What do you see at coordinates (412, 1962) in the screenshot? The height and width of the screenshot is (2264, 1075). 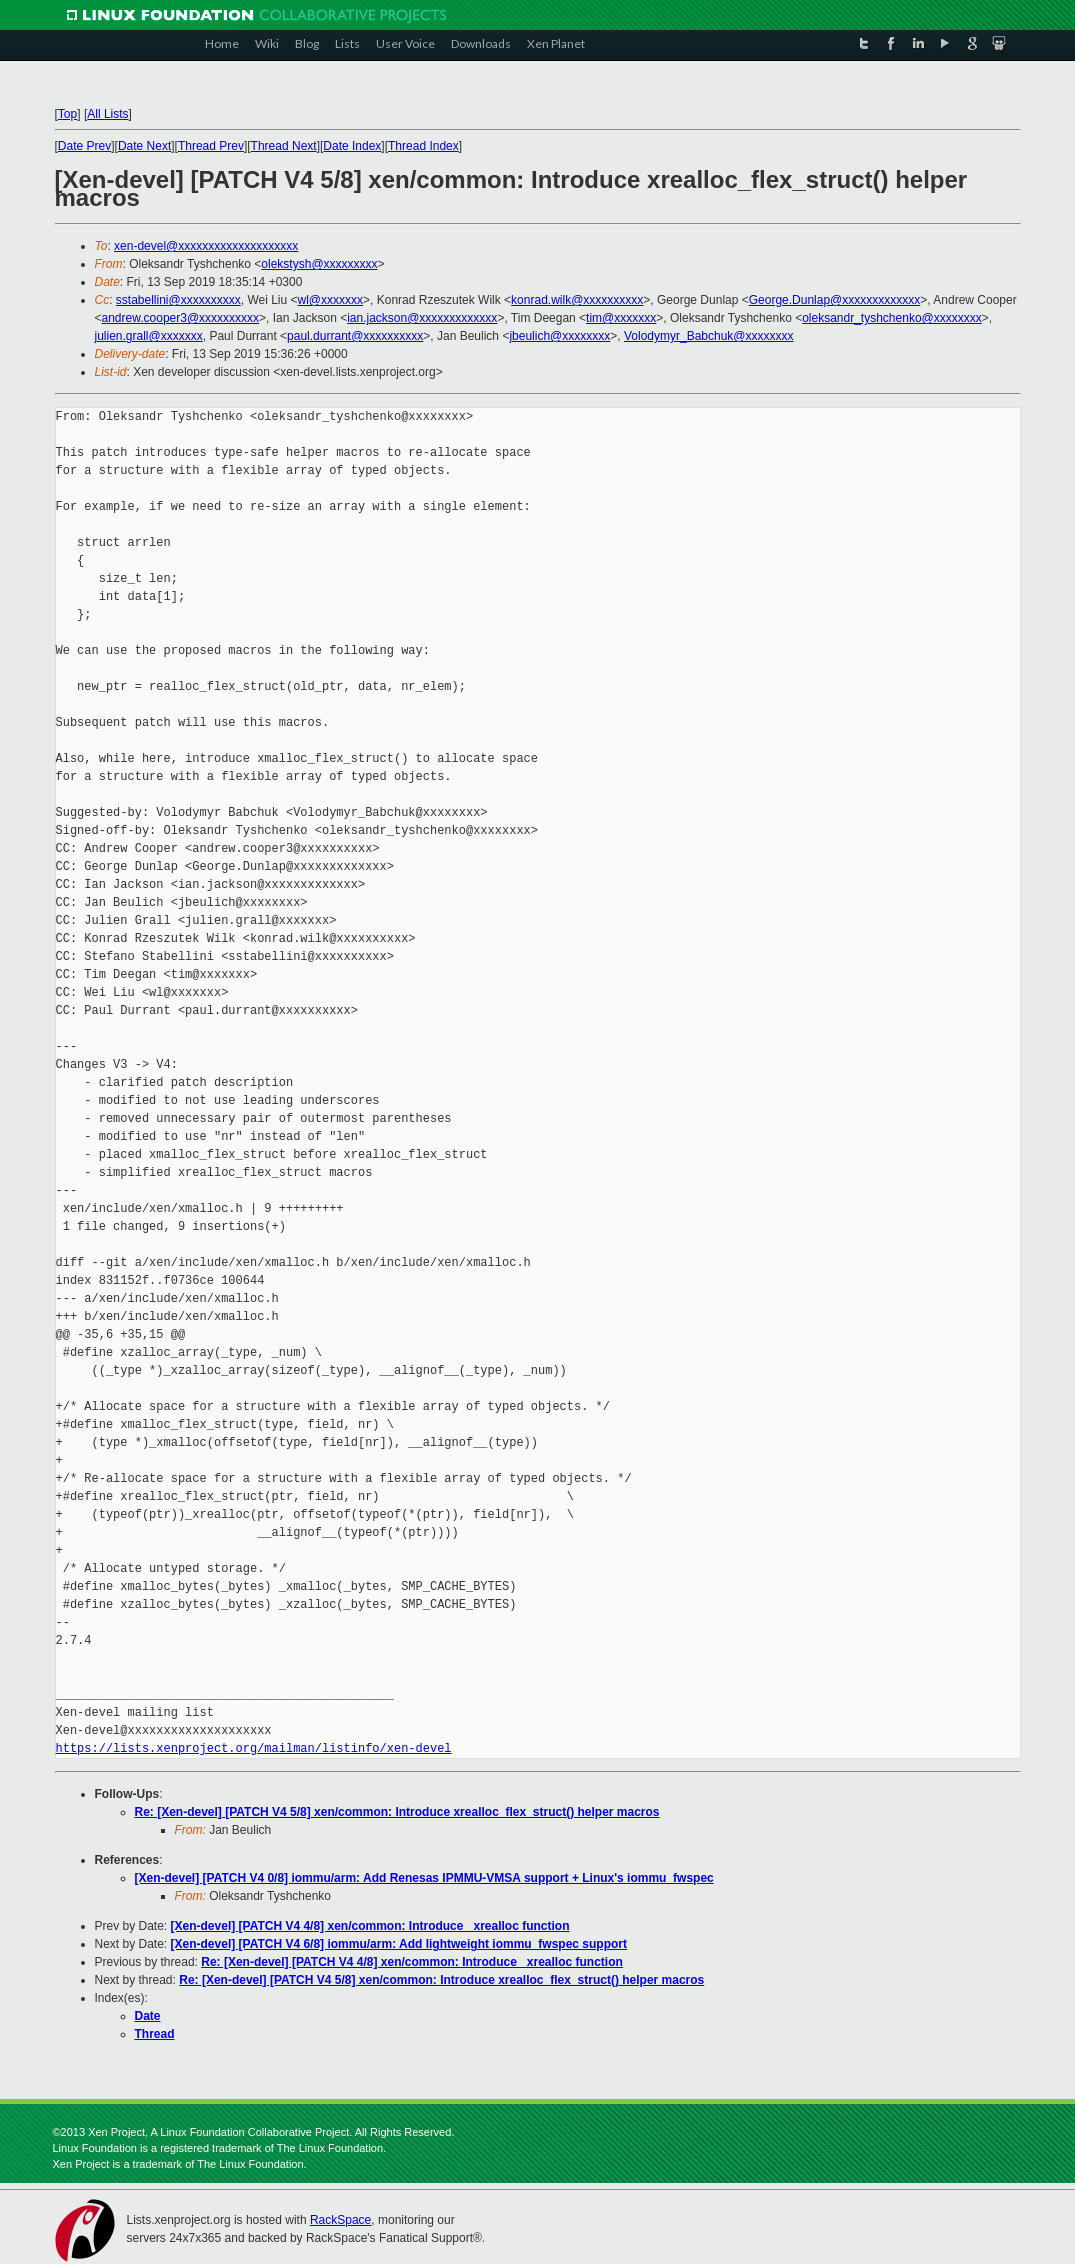 I see `Re: [Xen-devel] [PATCH V4 4/8] xen/common: Introduce _xrealloc function` at bounding box center [412, 1962].